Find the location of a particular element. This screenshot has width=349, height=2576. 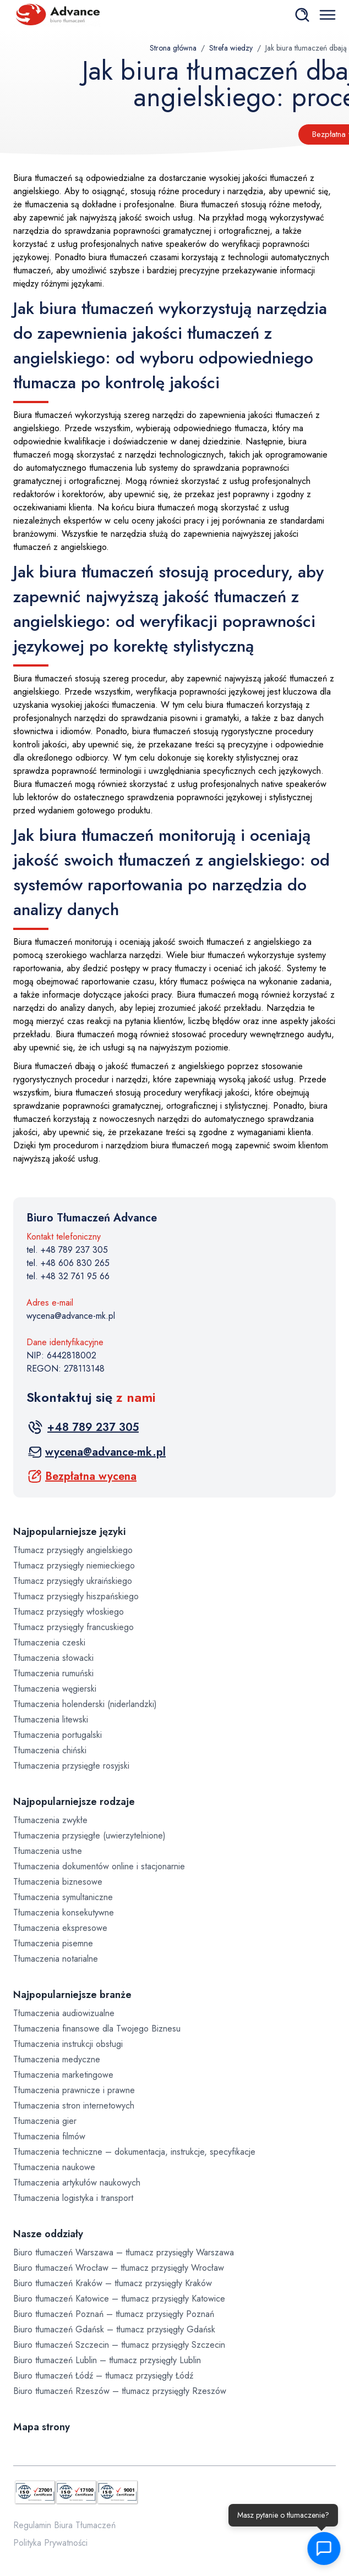

Tłumaczenia techniczne – dokumentacja, instrukcje, specyfikacje is located at coordinates (134, 2151).